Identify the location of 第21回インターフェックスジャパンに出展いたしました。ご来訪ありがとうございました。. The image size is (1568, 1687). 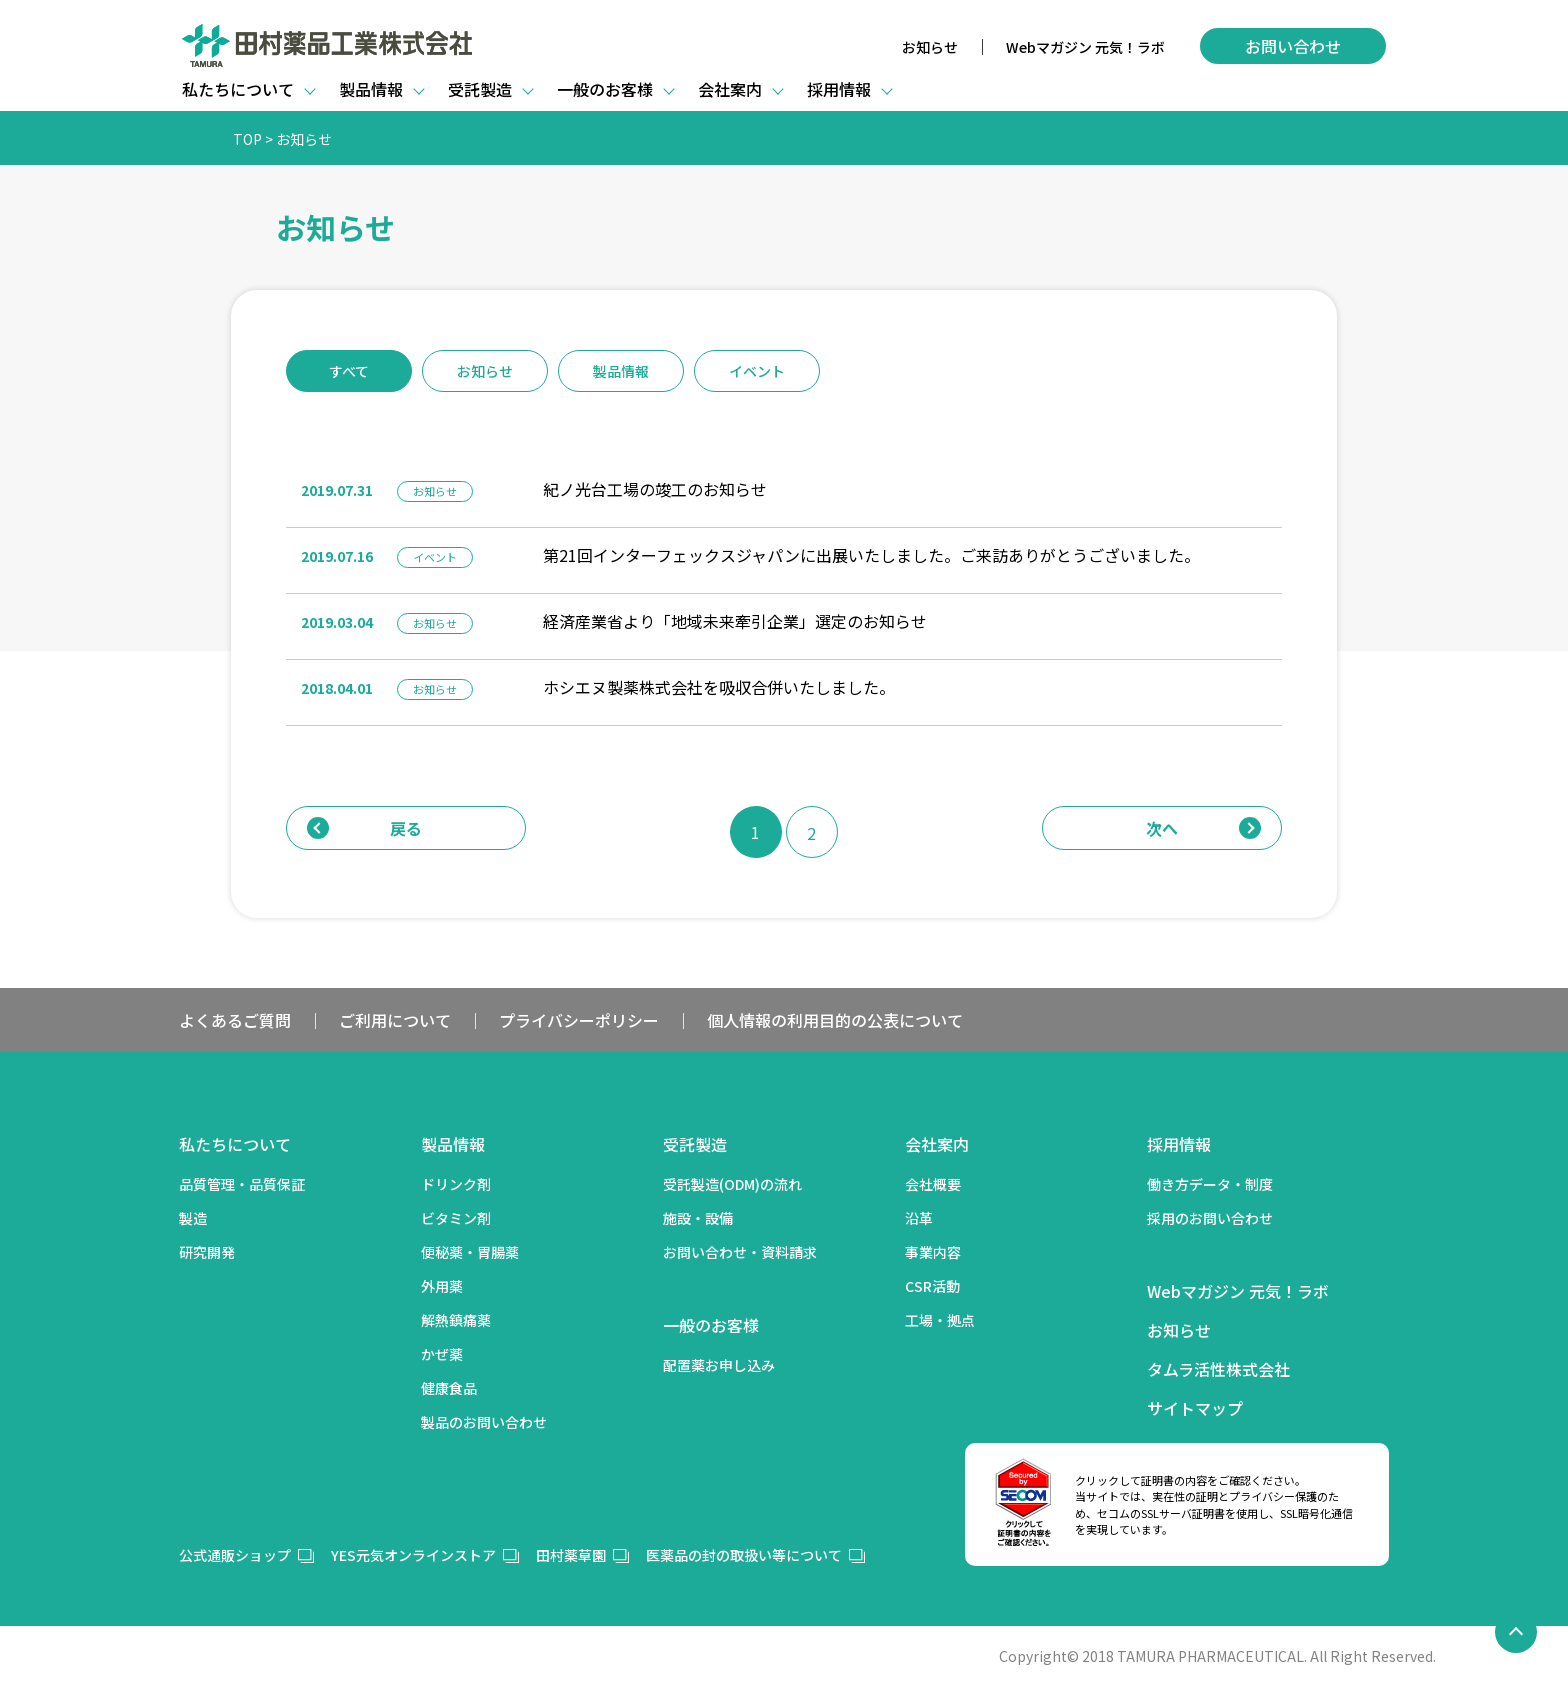
(871, 555).